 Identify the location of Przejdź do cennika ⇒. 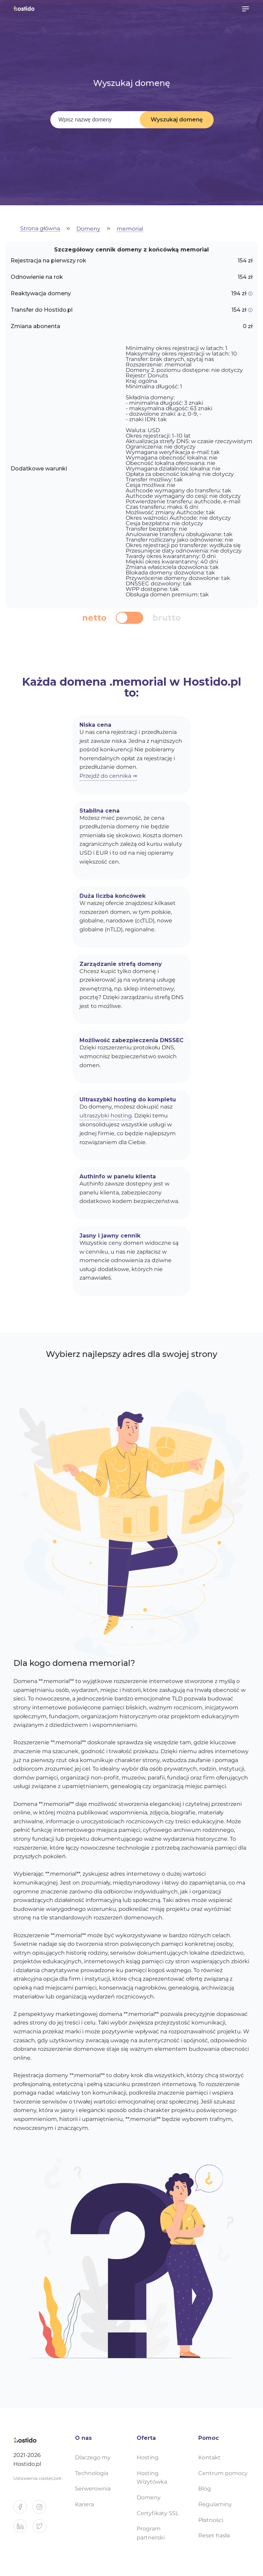
(108, 776).